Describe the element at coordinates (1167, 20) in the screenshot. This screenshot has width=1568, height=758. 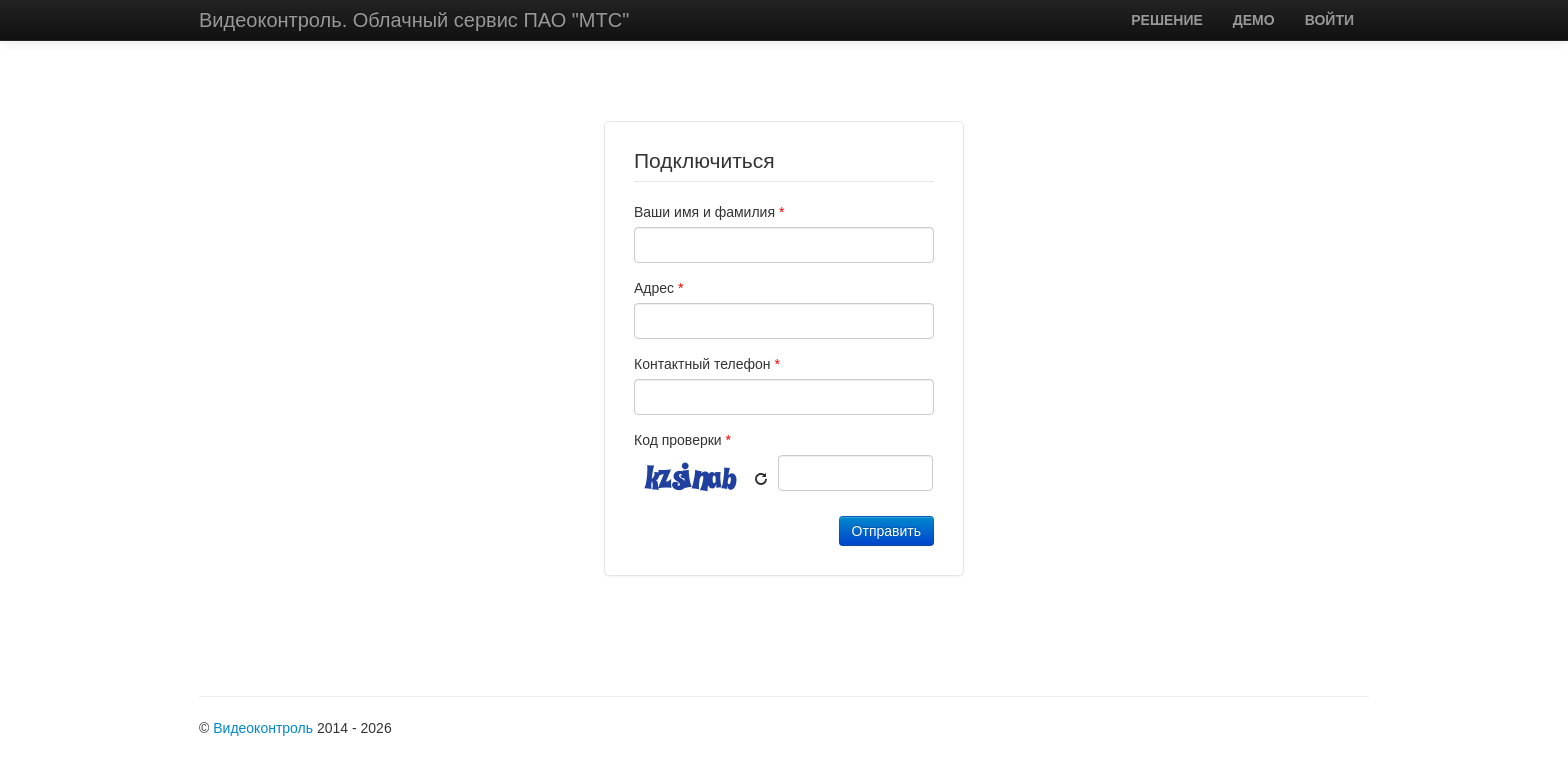
I see `РЕШЕНИЕ` at that location.